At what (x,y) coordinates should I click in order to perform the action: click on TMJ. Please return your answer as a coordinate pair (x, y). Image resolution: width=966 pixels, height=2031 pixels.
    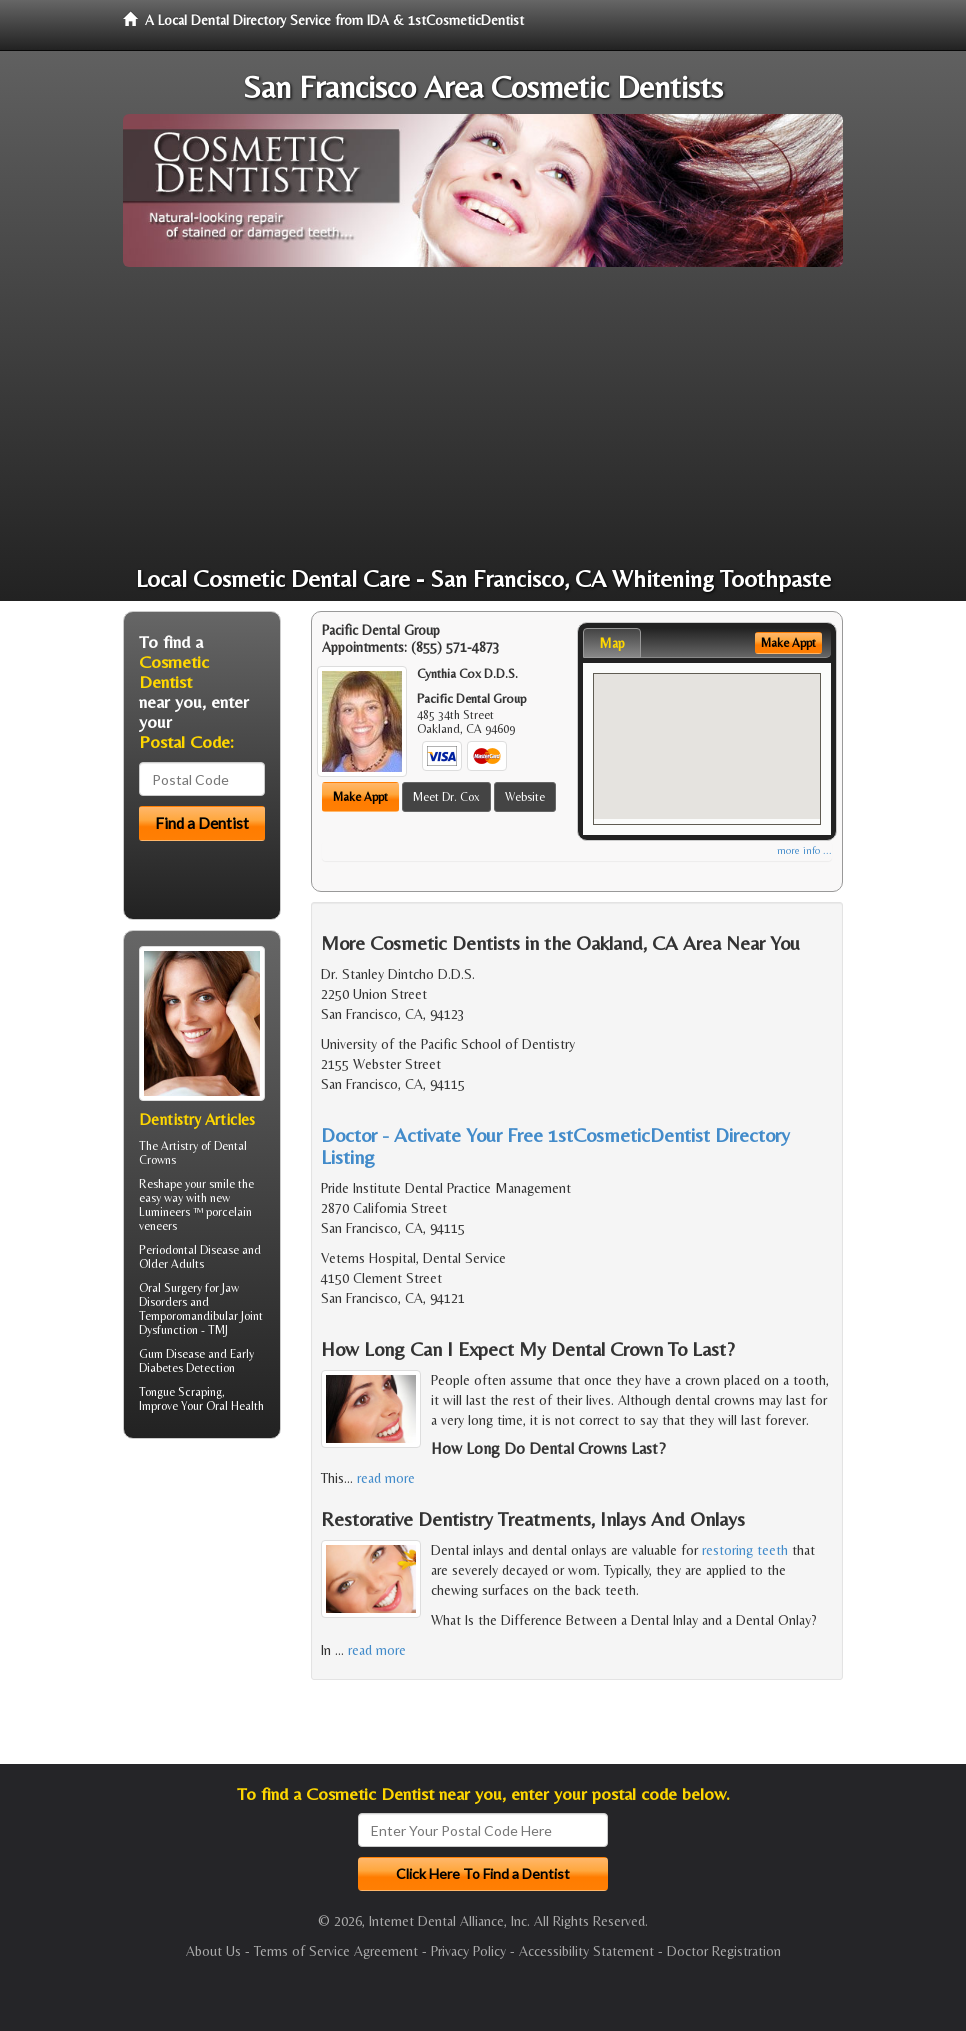
    Looking at the image, I should click on (218, 1330).